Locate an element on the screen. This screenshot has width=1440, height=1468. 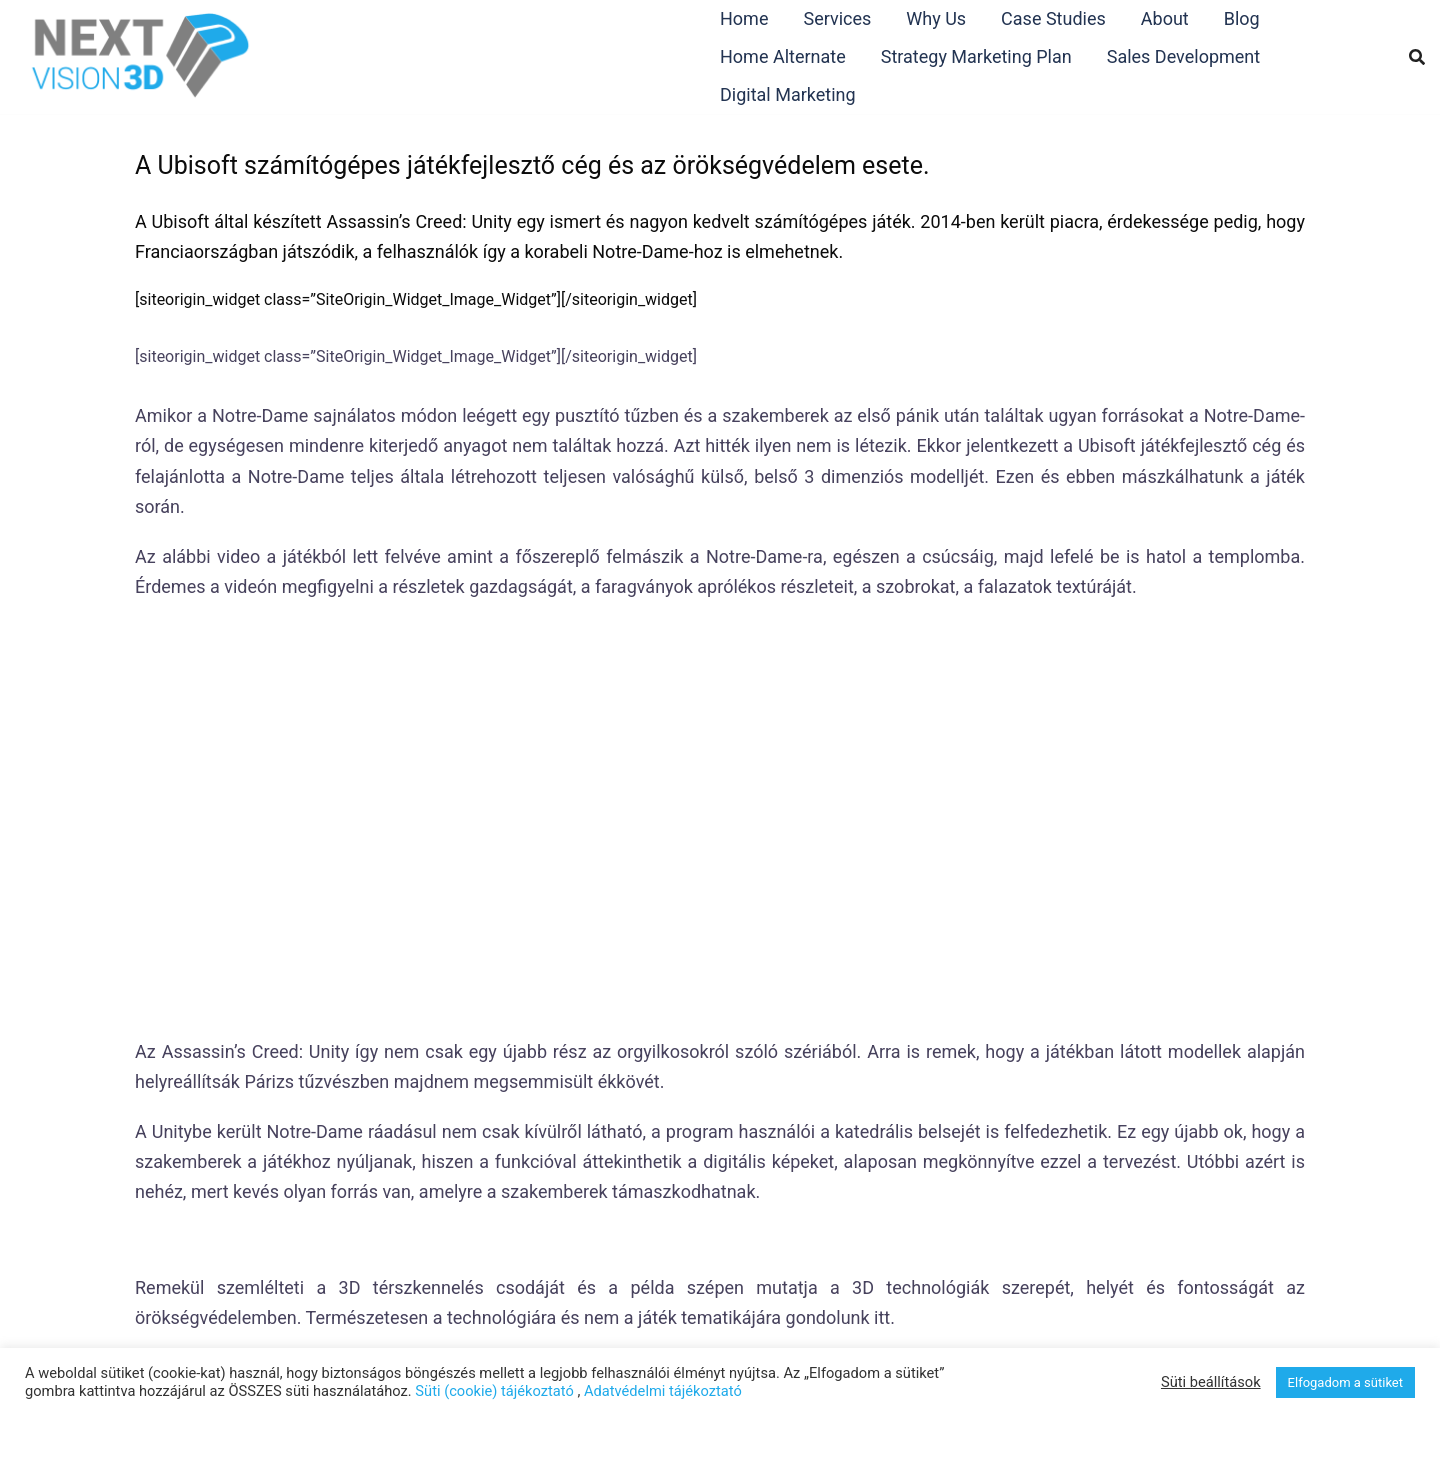
Case Studies is located at coordinates (1053, 18).